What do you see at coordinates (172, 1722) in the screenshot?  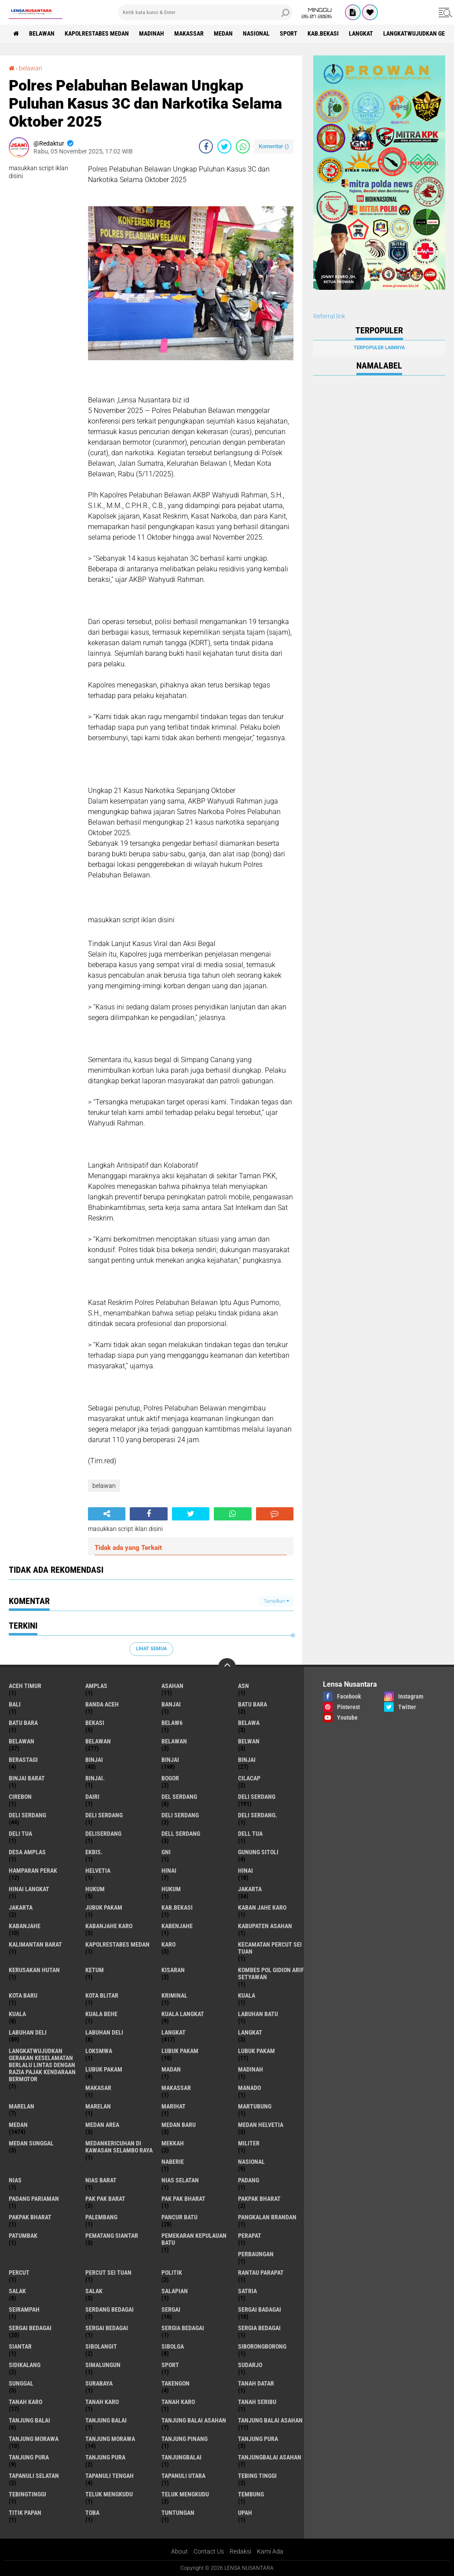 I see `belaw6` at bounding box center [172, 1722].